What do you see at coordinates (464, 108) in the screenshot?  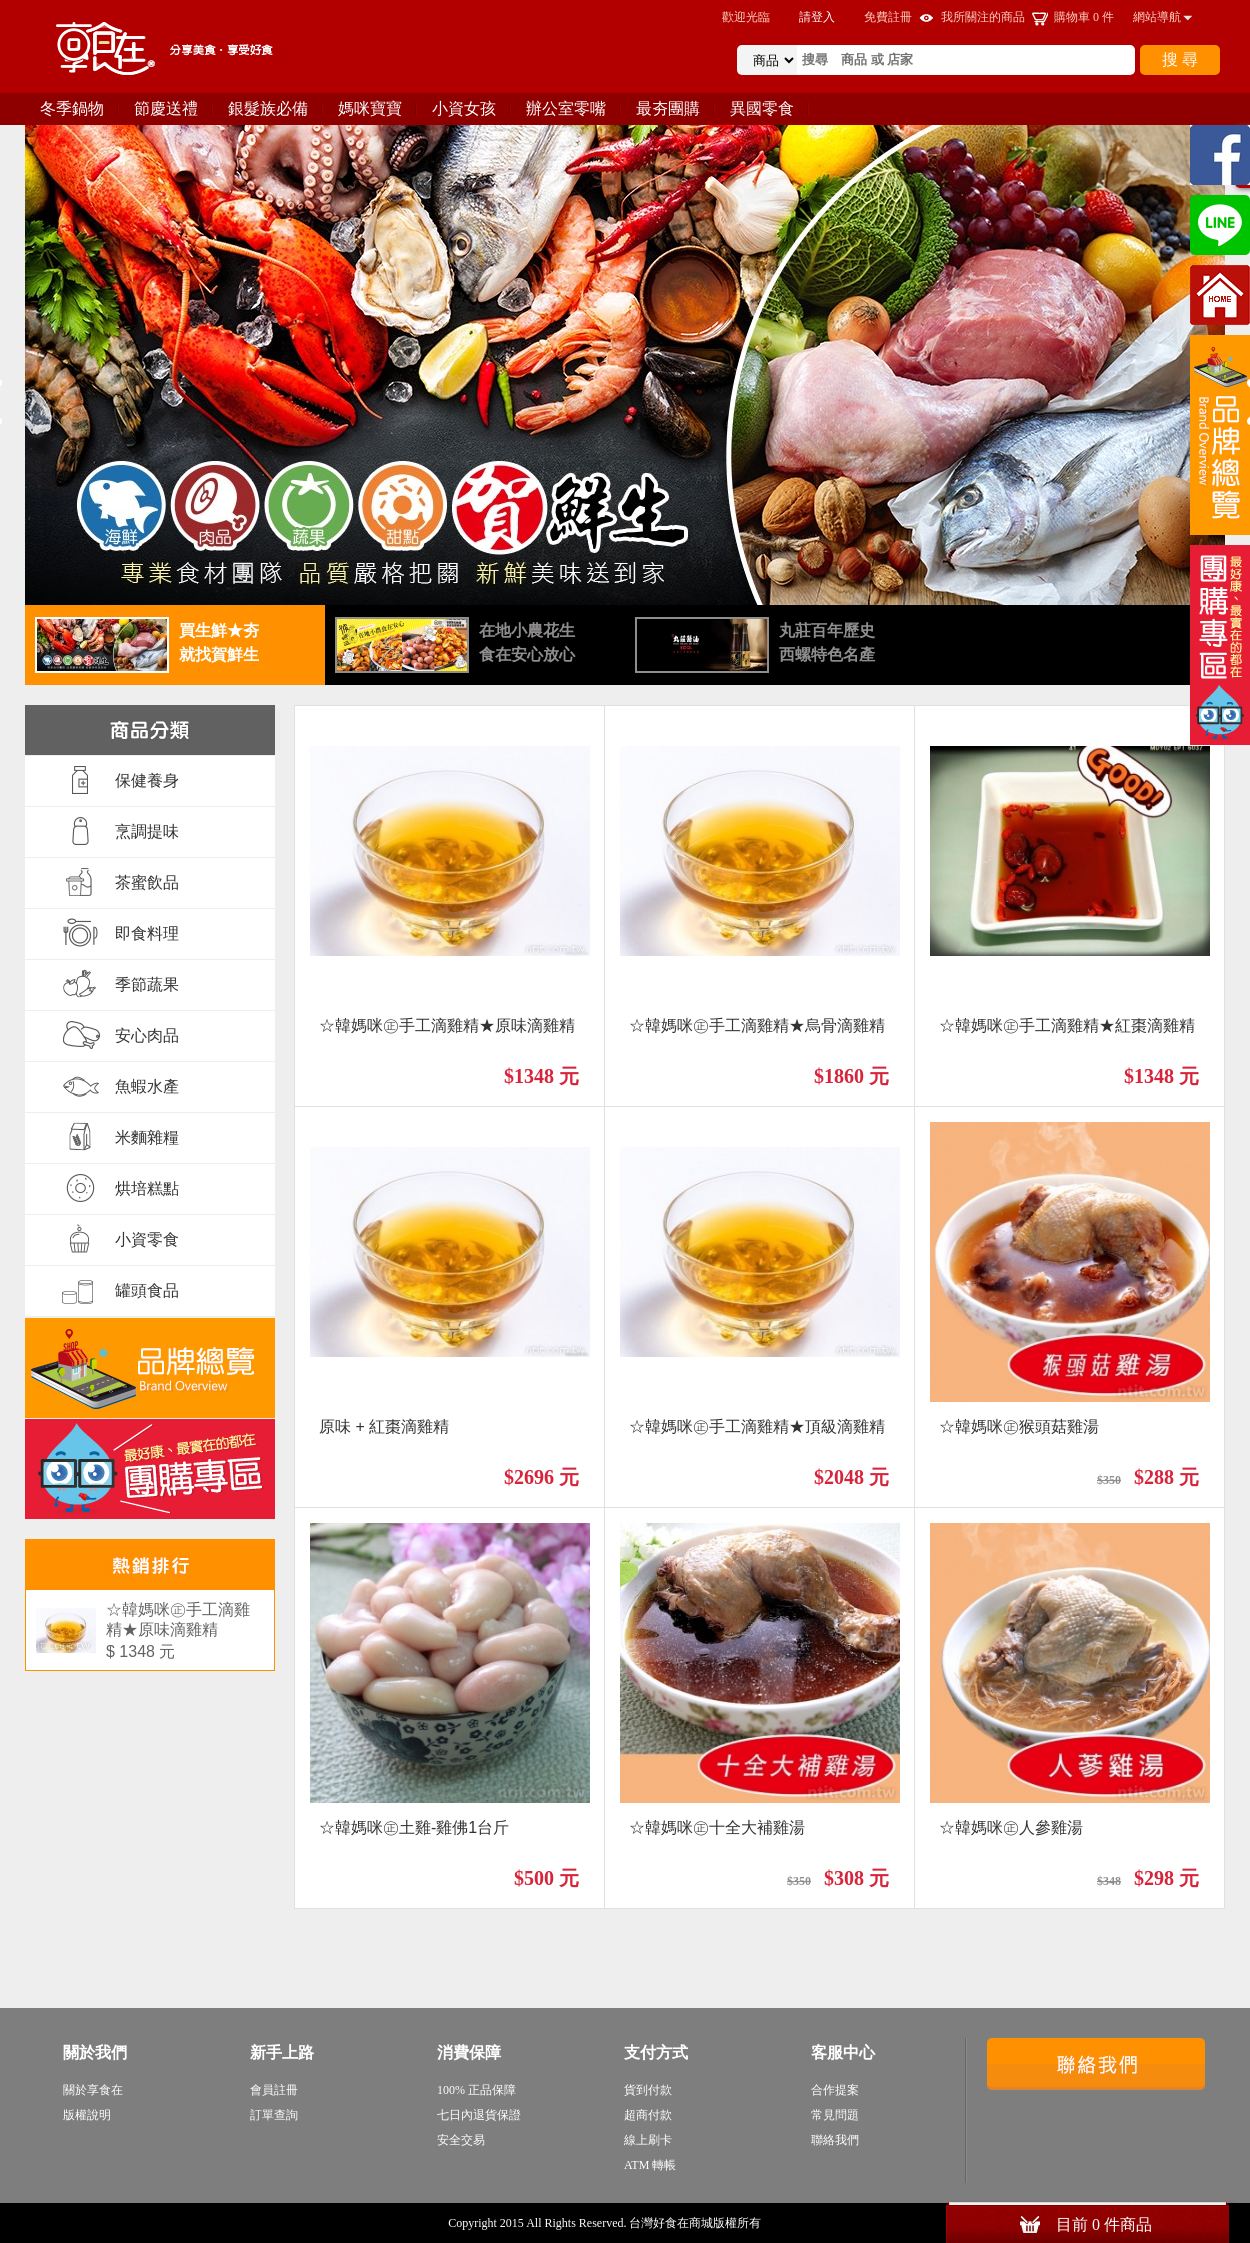 I see `小資女孩` at bounding box center [464, 108].